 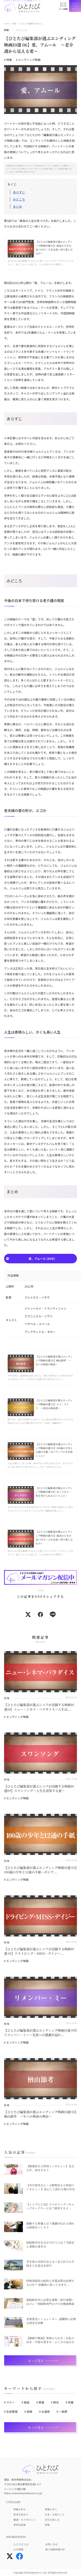 I want to click on お金・お家のこと, so click(x=55, y=2514).